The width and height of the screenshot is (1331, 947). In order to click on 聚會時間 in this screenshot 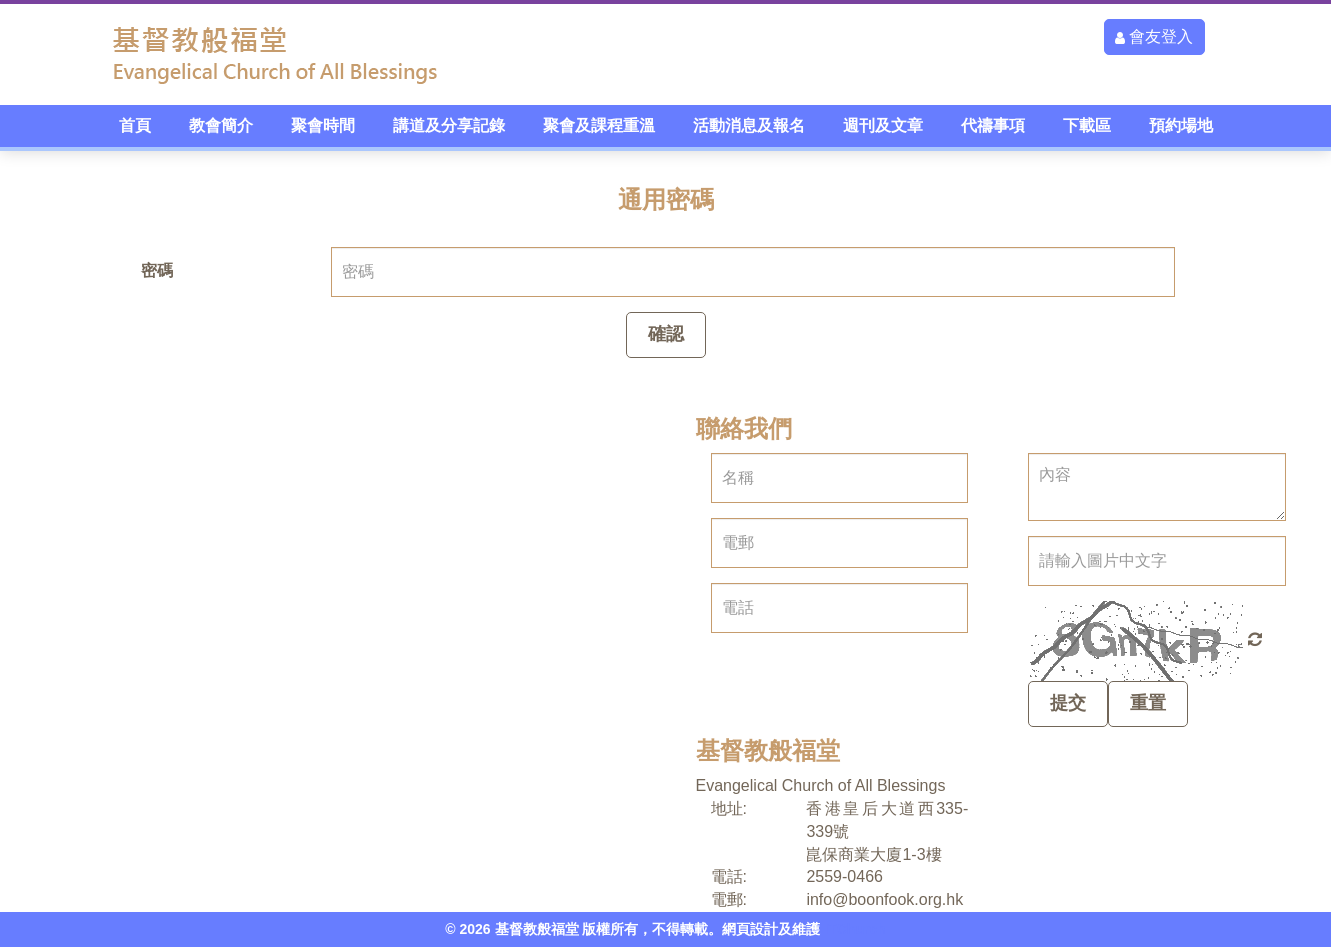, I will do `click(323, 125)`.